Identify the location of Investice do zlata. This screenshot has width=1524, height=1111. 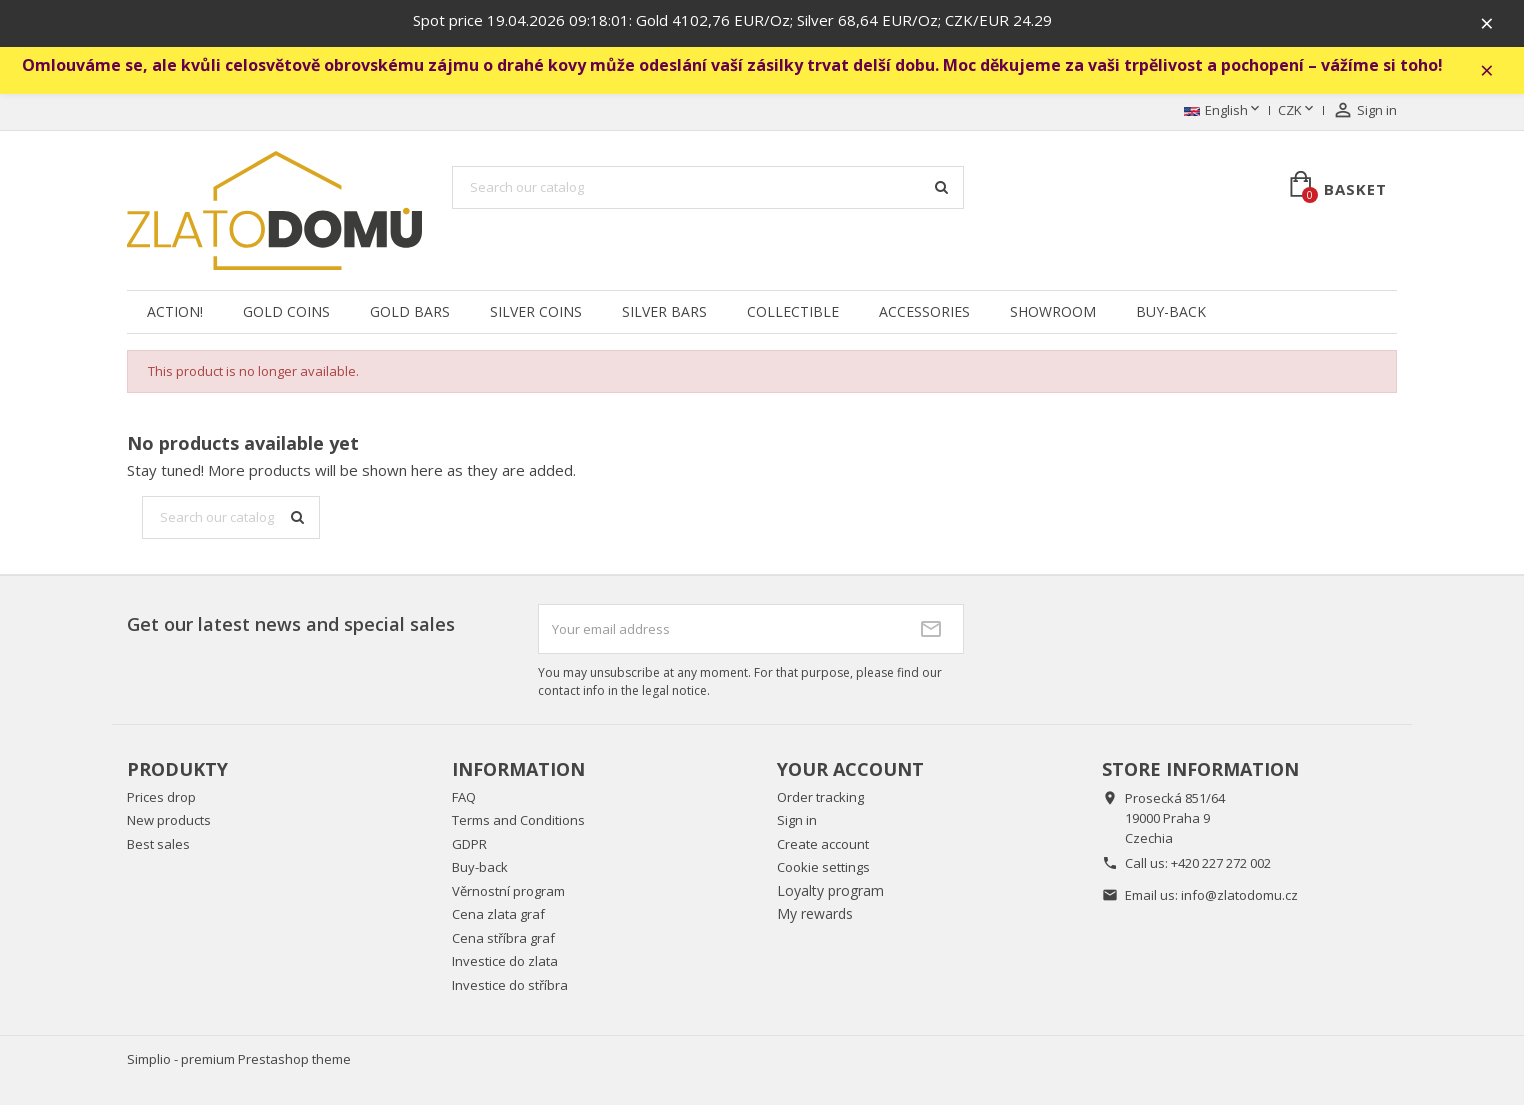
(505, 968).